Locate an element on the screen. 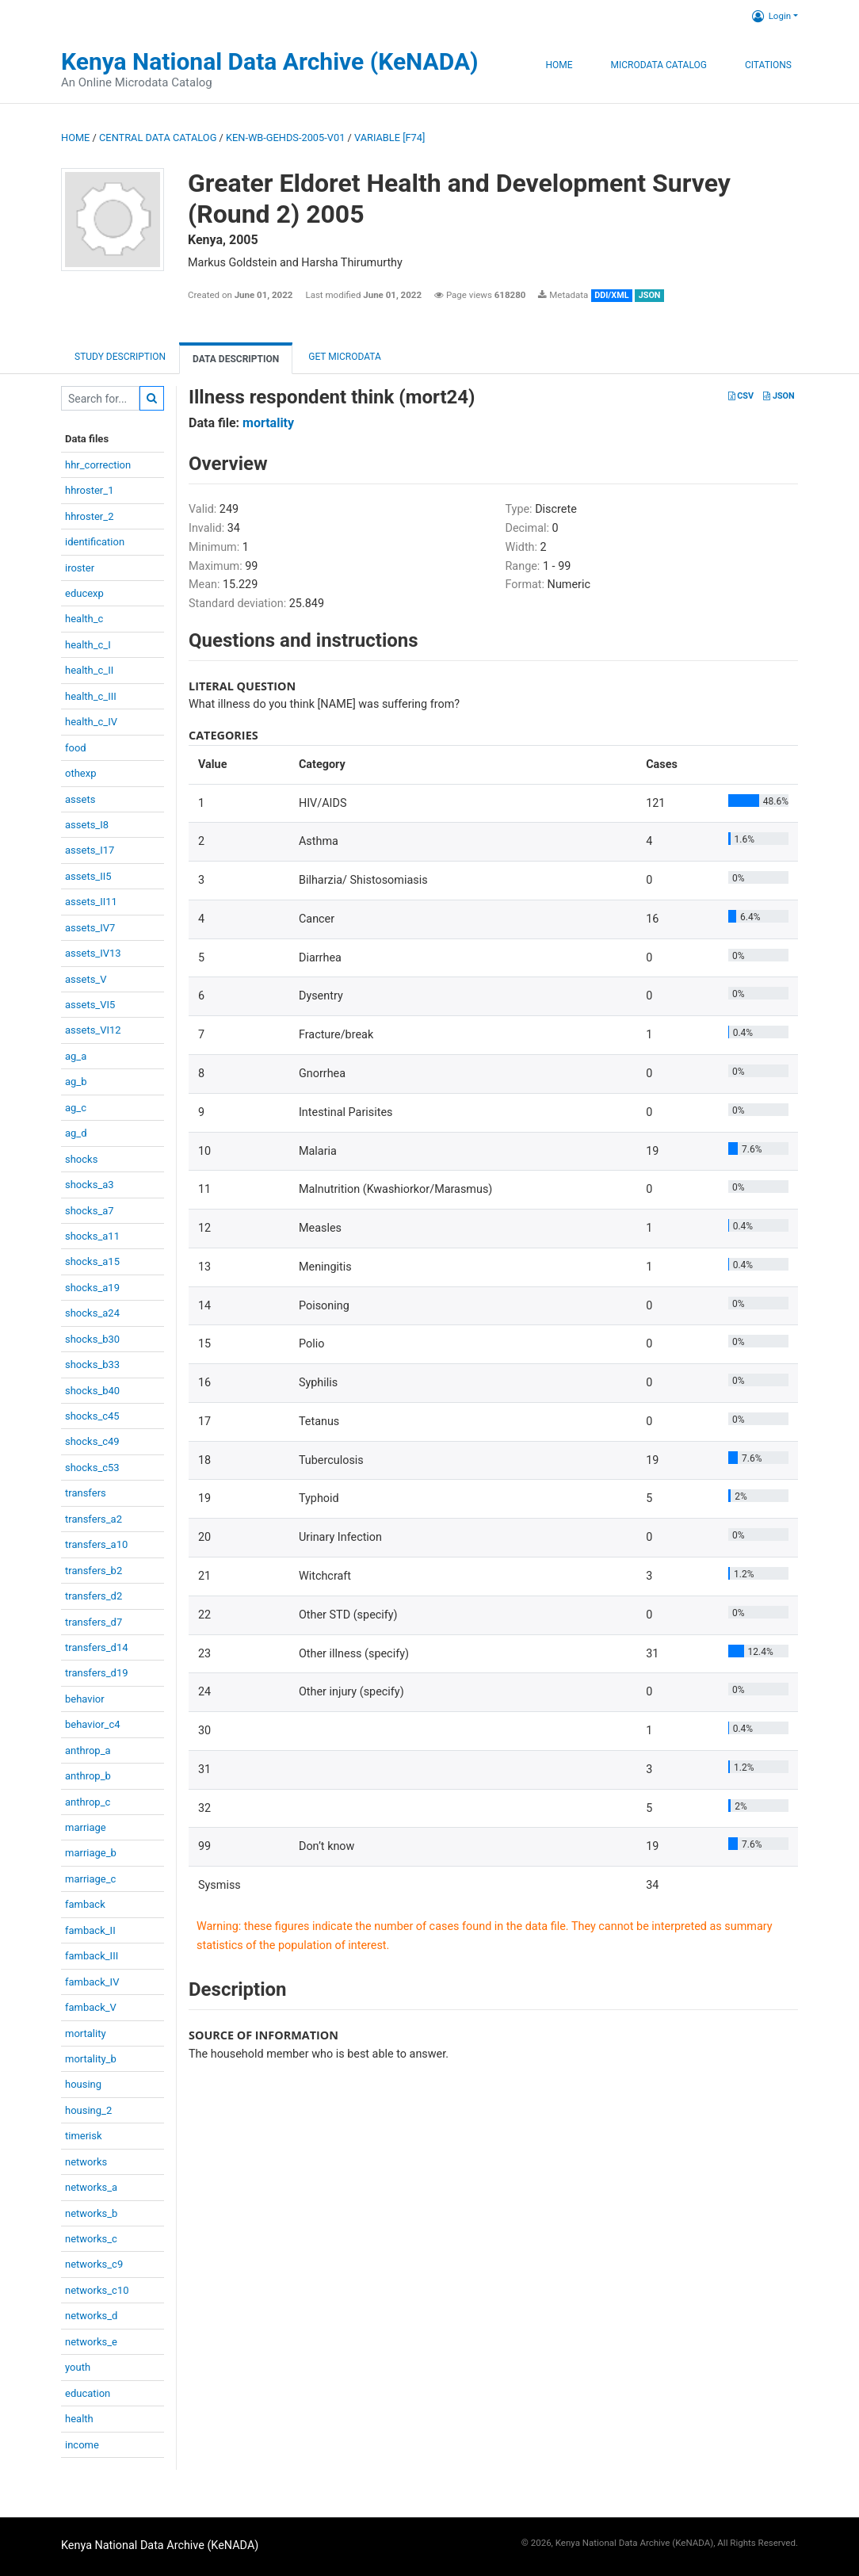 This screenshot has width=859, height=2576. assets_IV7 is located at coordinates (90, 928).